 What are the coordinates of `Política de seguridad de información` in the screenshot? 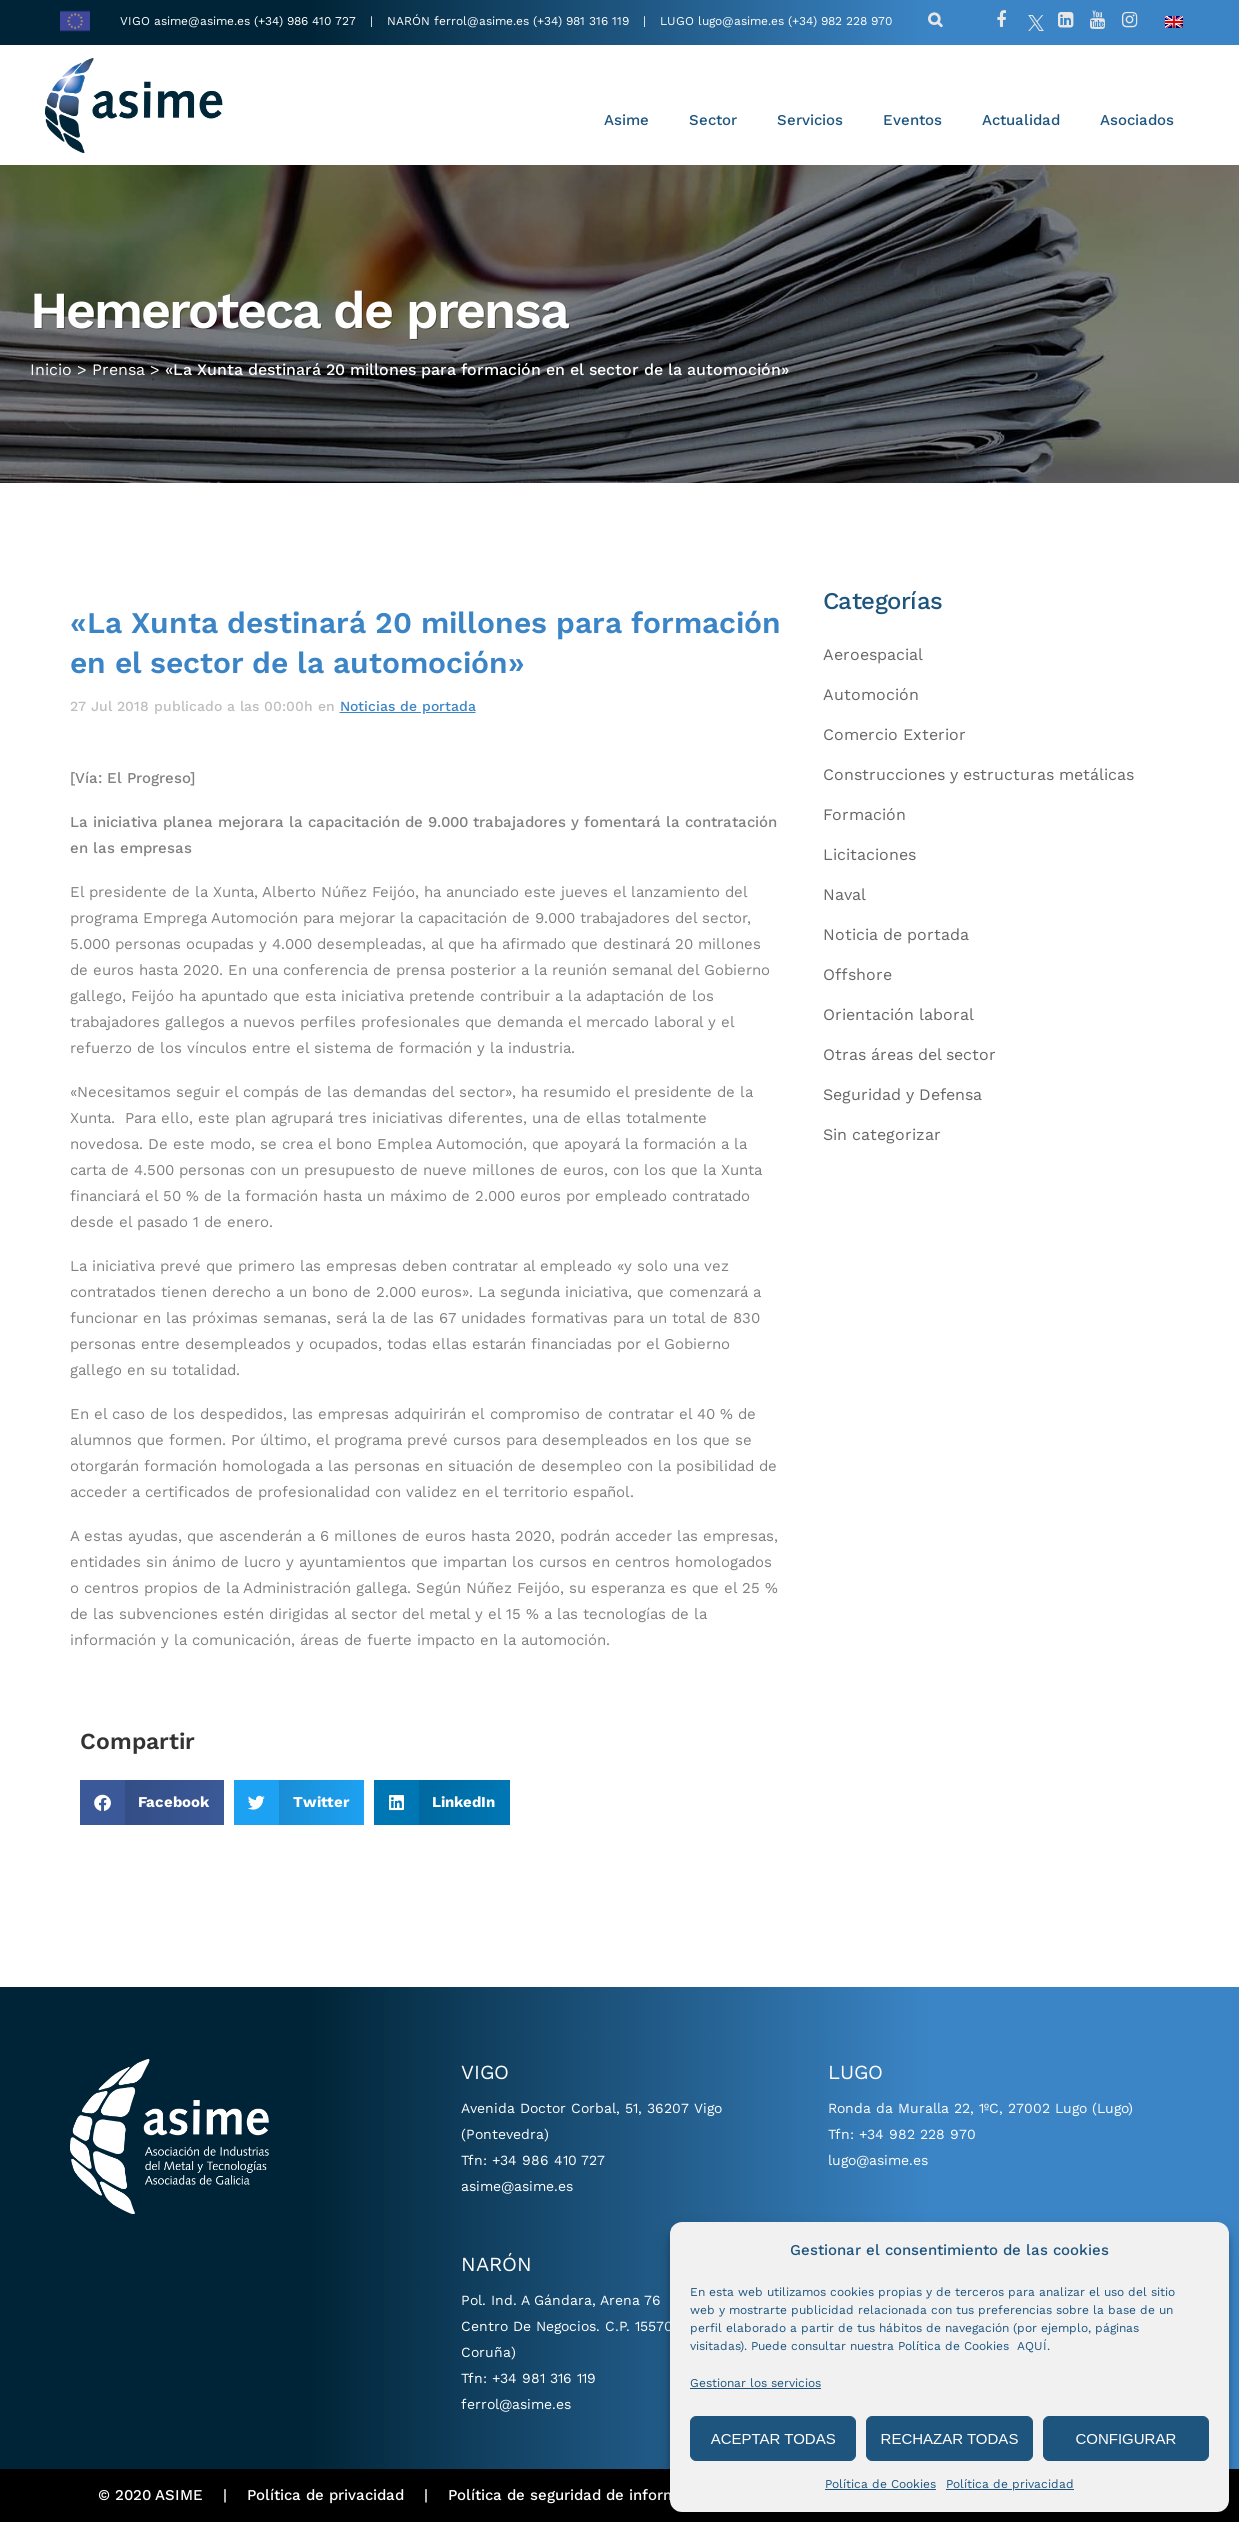 It's located at (582, 2495).